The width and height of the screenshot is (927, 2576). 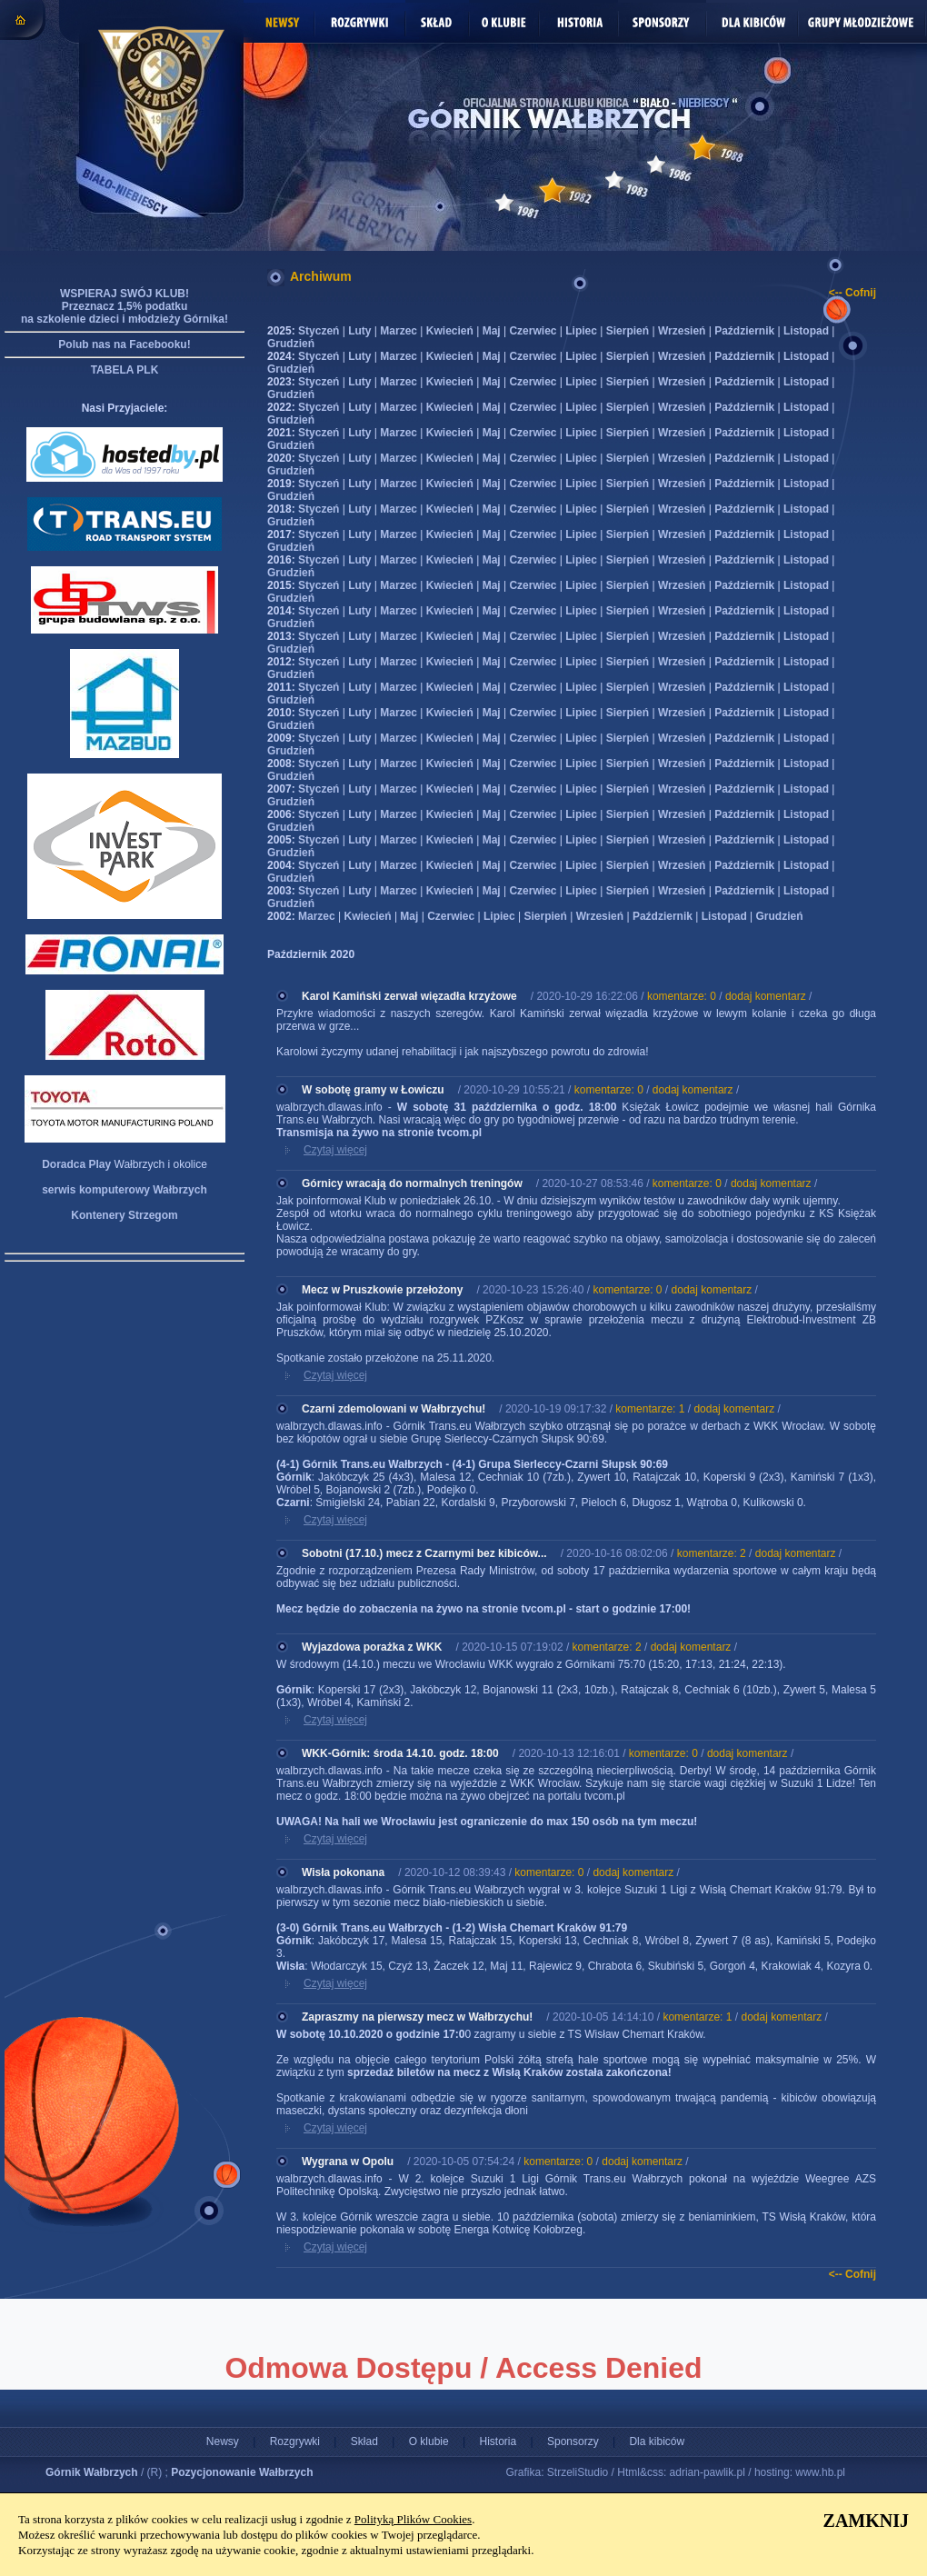 I want to click on TABELA PLK, so click(x=125, y=370).